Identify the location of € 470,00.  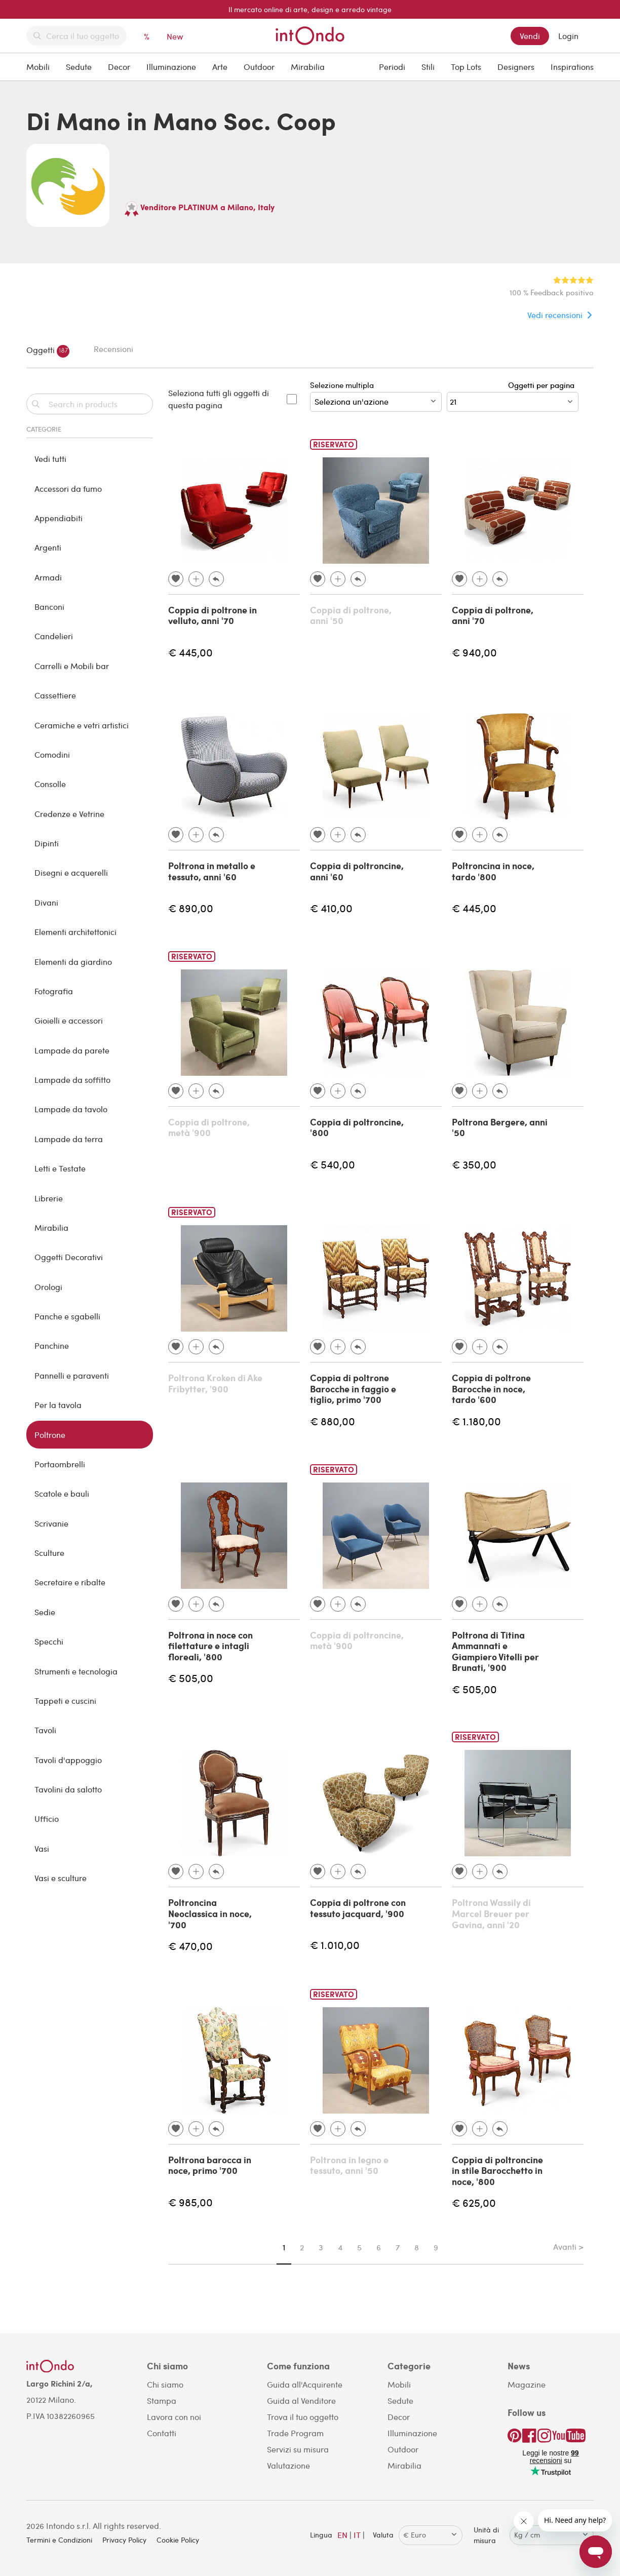
(190, 1945).